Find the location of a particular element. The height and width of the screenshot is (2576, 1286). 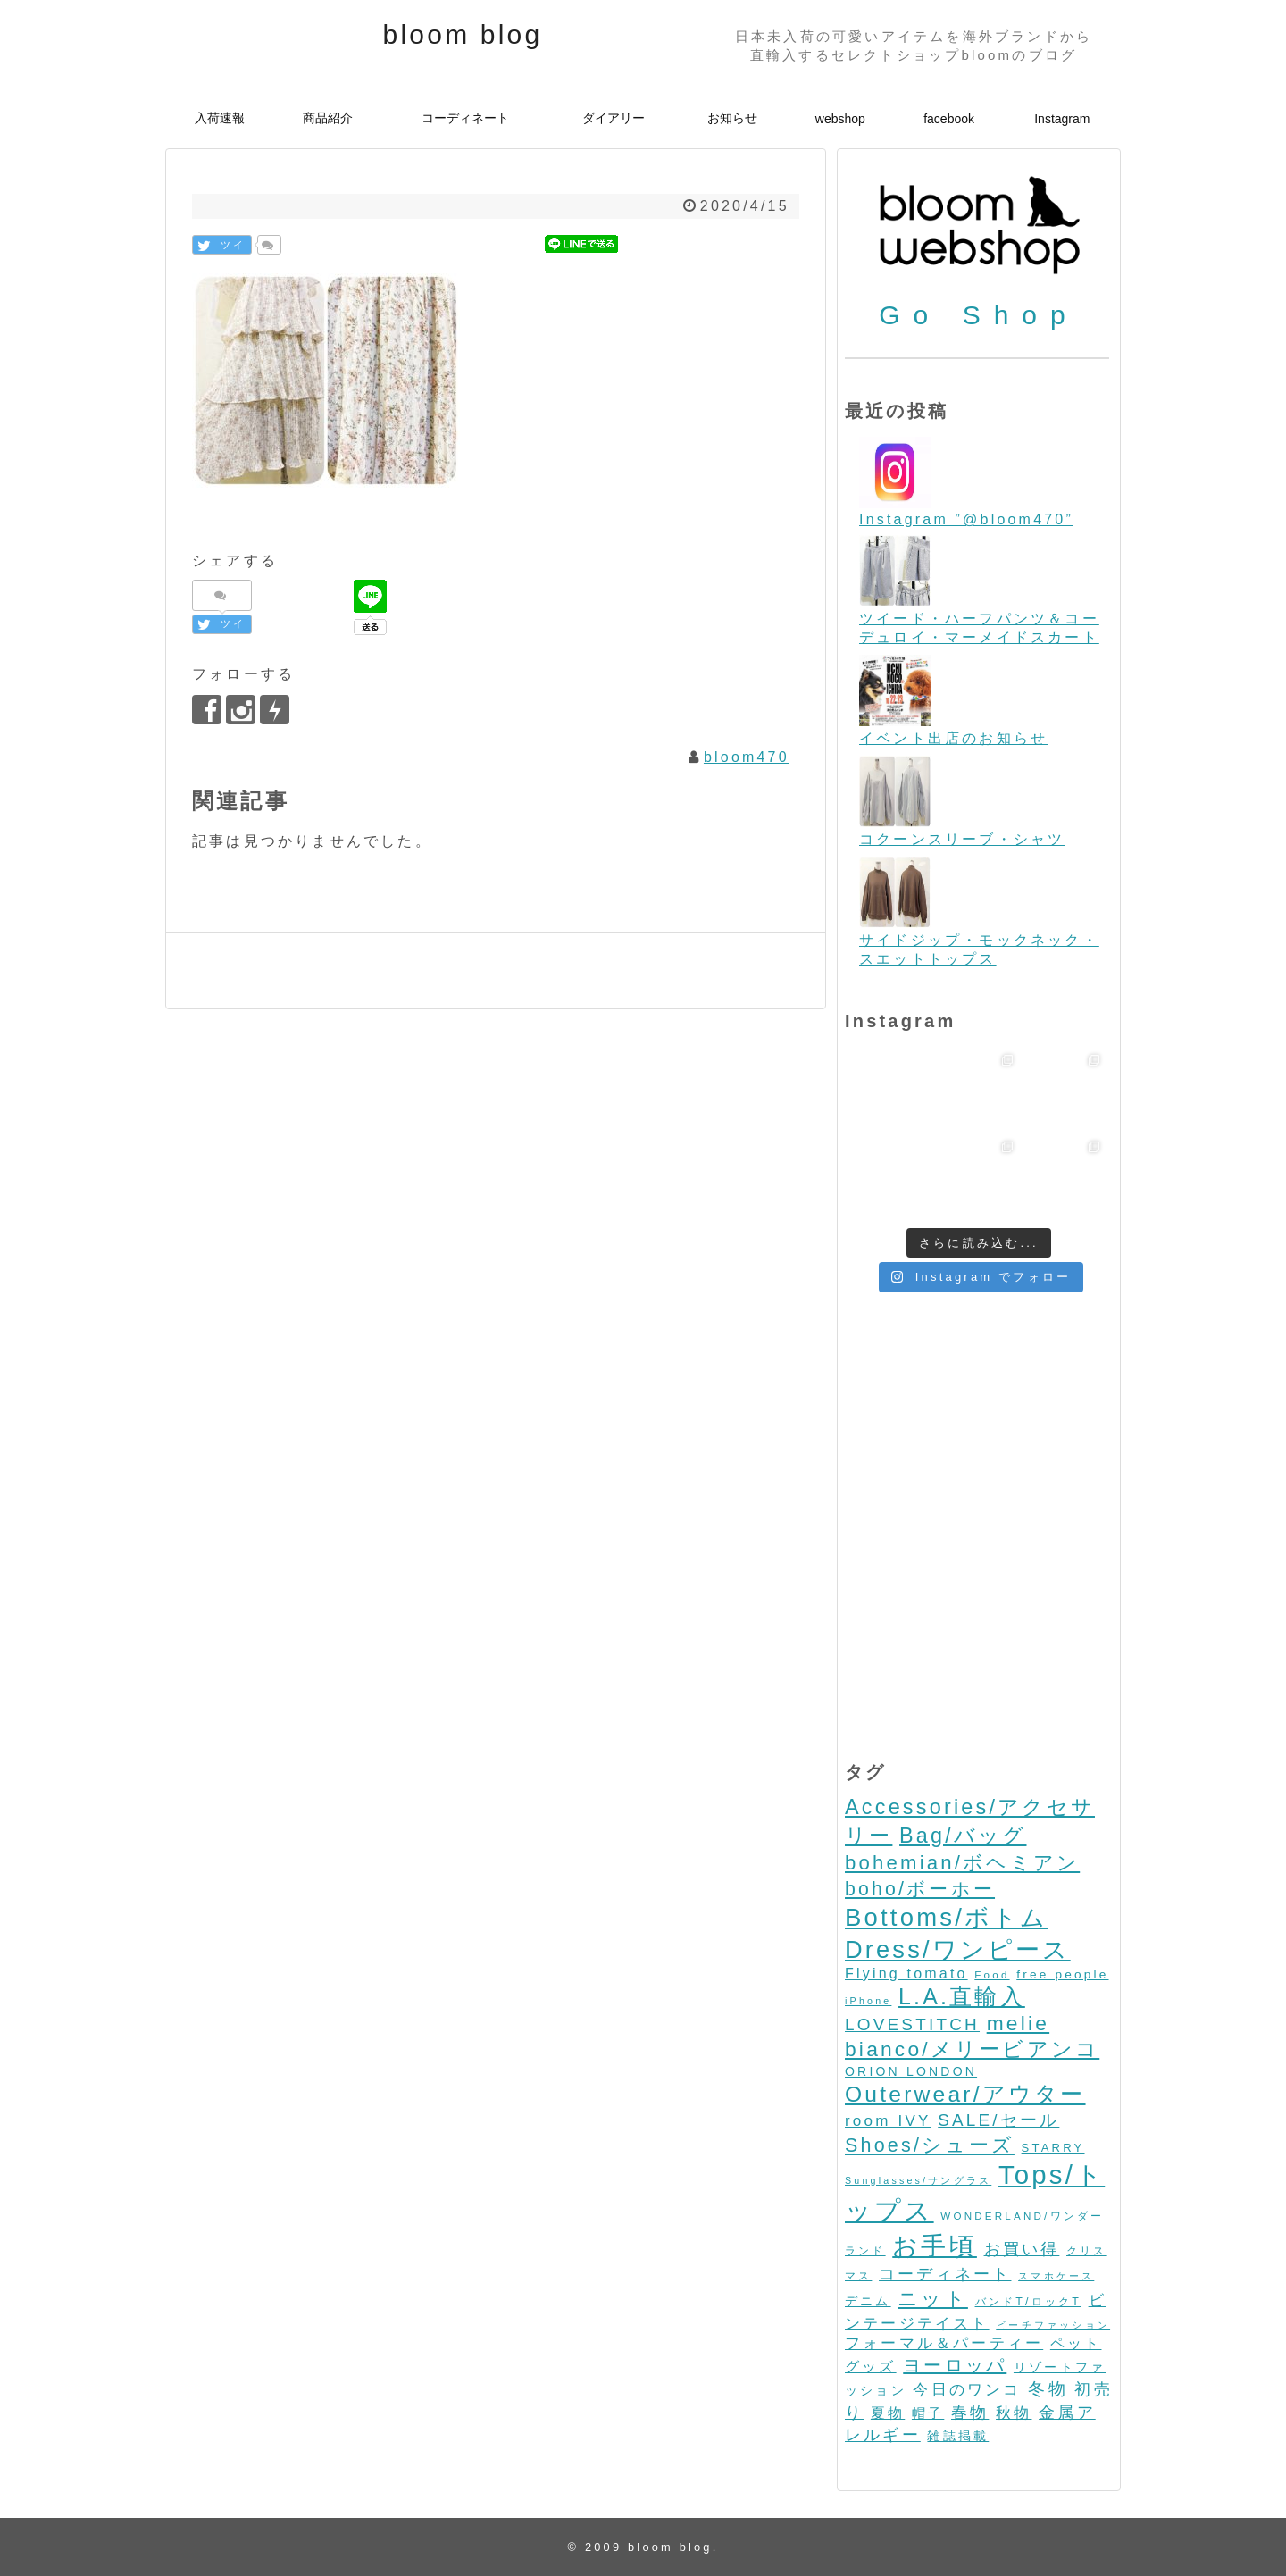

ORION LONDON [ORION LONDON (7個の項目)] is located at coordinates (911, 2071).